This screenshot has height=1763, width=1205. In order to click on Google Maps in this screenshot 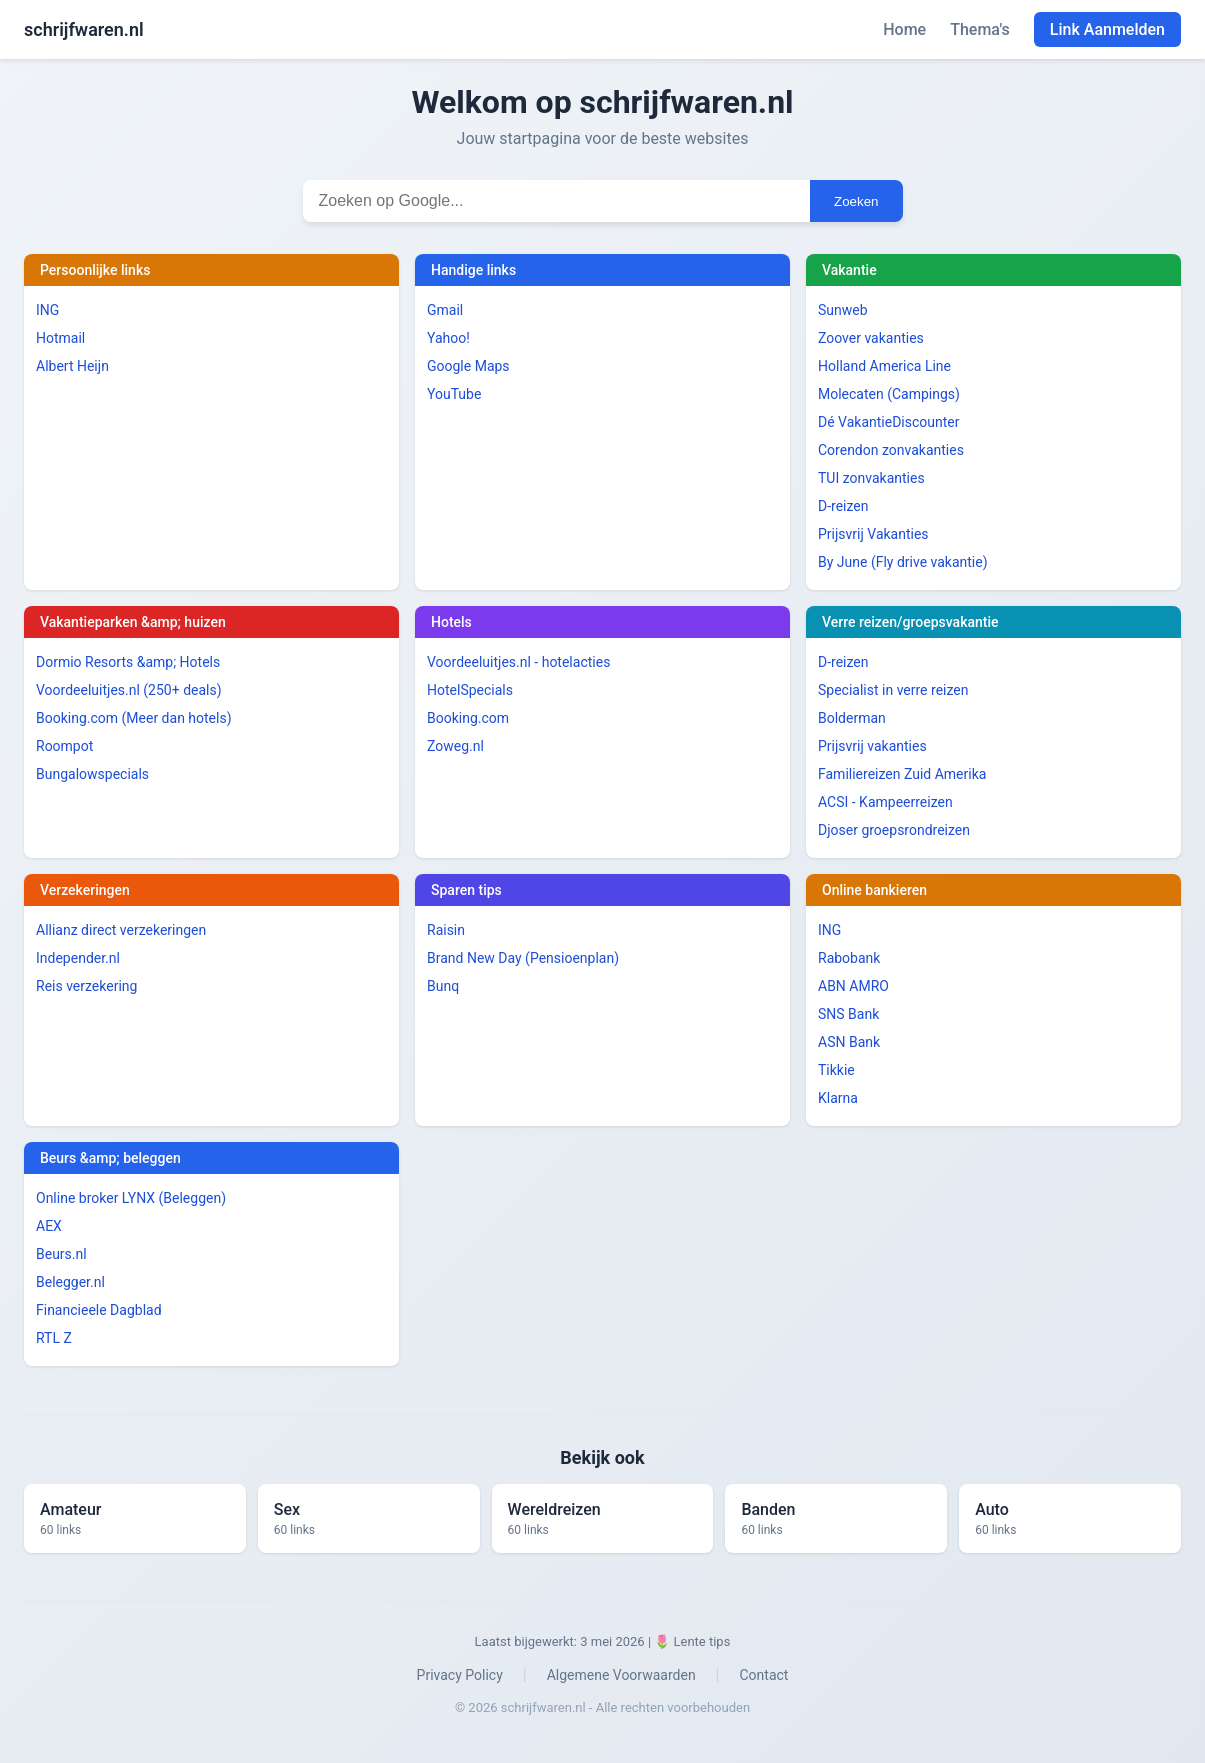, I will do `click(468, 366)`.